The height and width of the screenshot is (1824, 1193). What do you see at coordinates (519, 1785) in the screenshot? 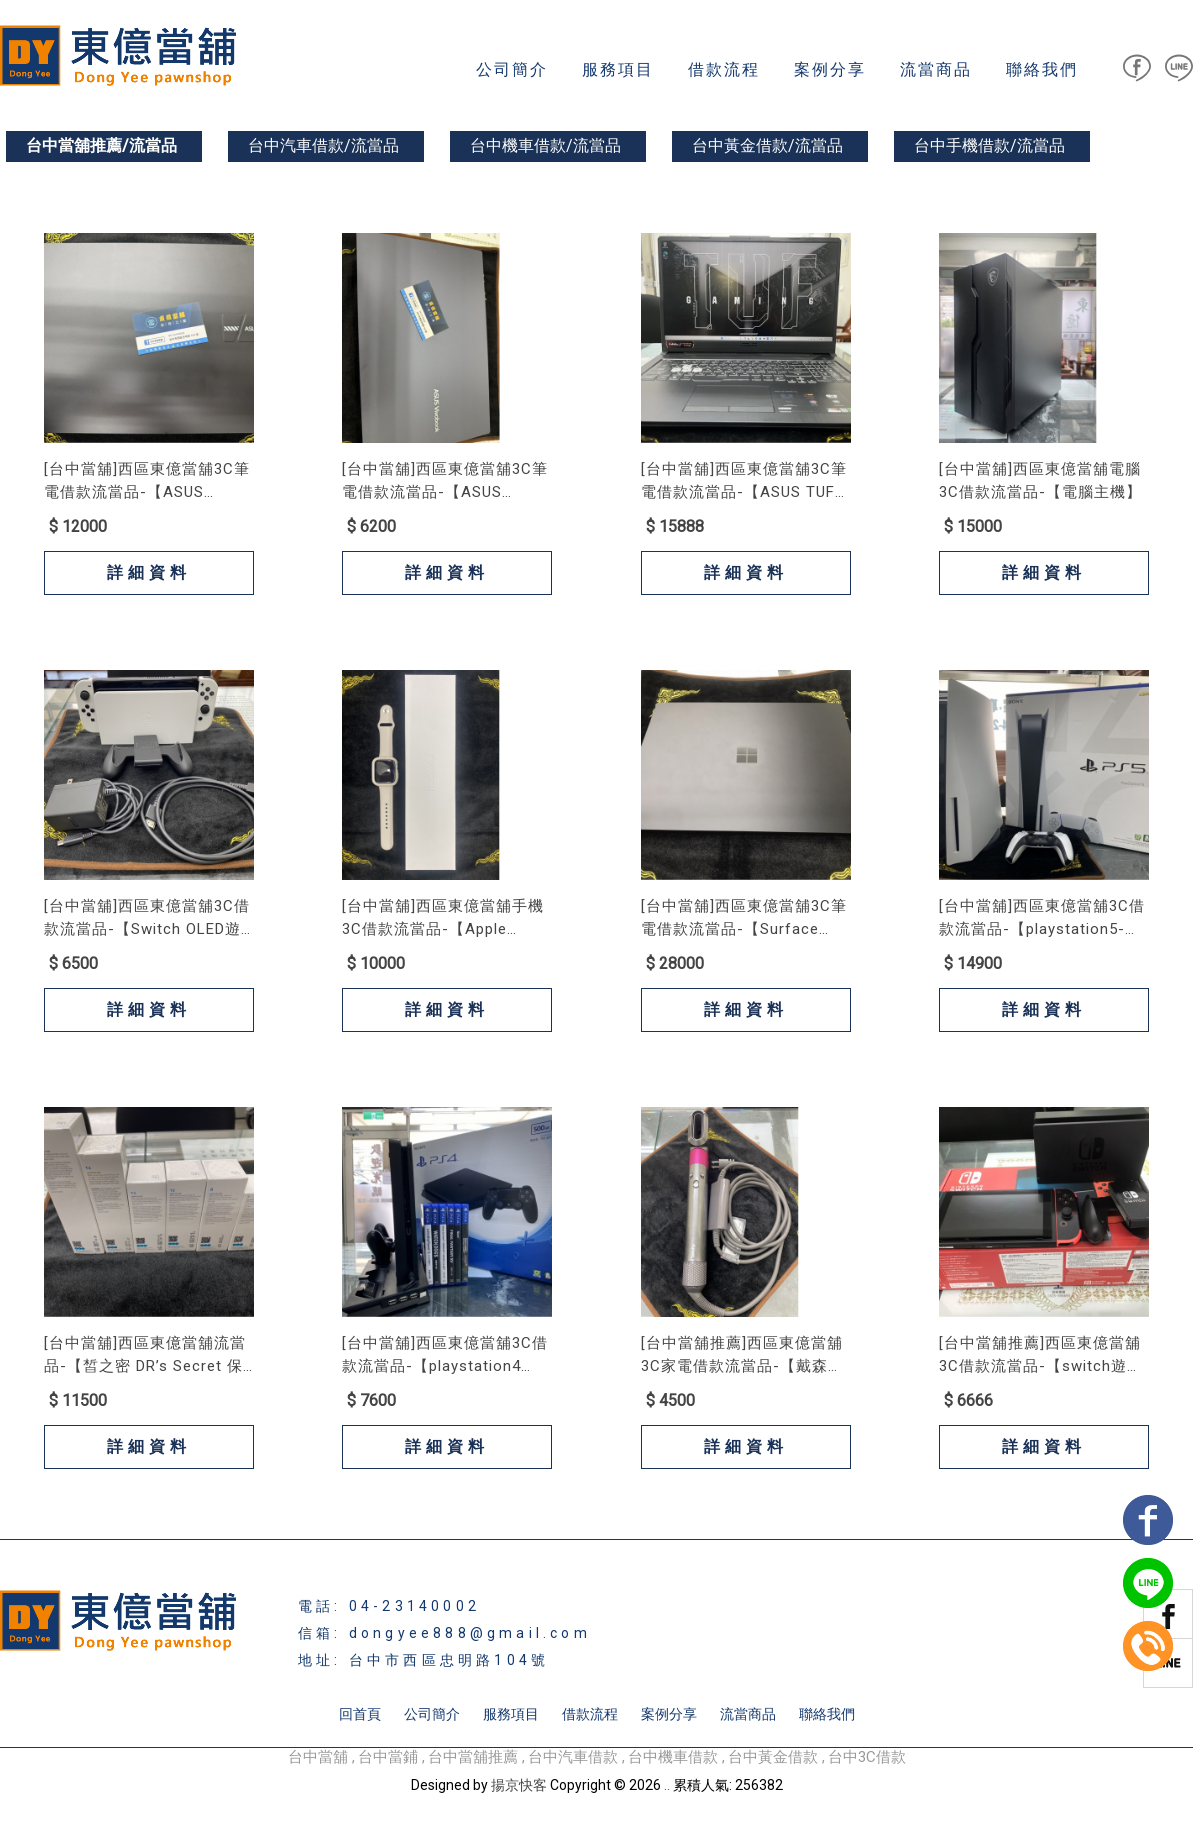
I see `揚京快客` at bounding box center [519, 1785].